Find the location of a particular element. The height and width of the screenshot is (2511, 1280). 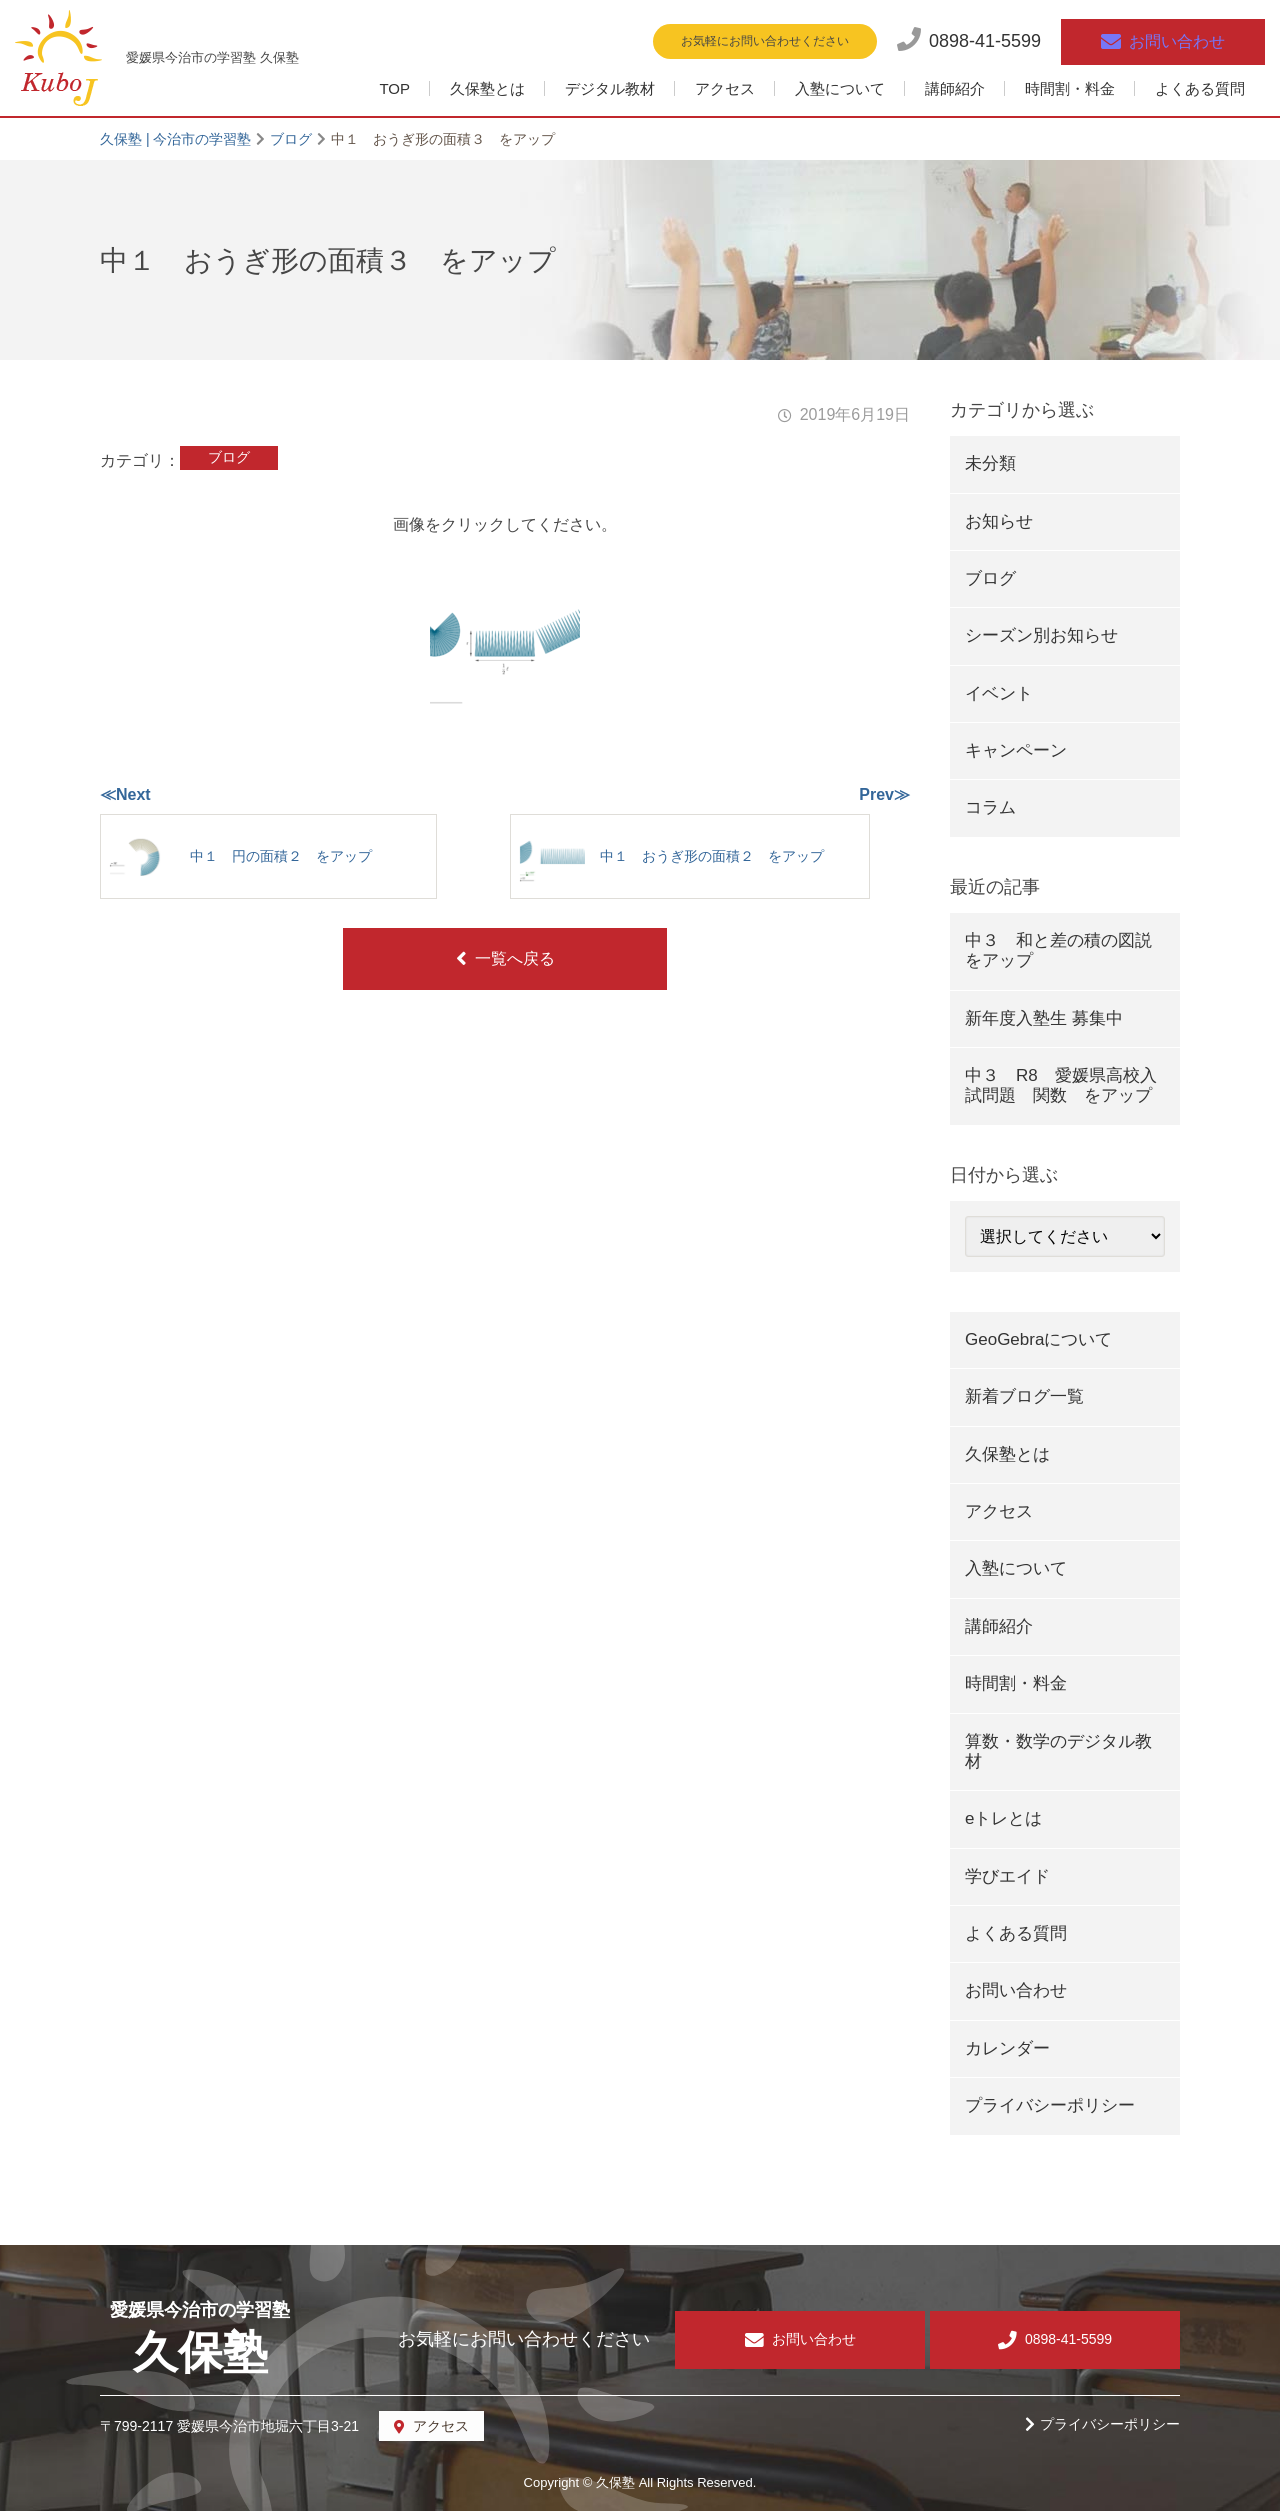

学びエイド is located at coordinates (1007, 1876).